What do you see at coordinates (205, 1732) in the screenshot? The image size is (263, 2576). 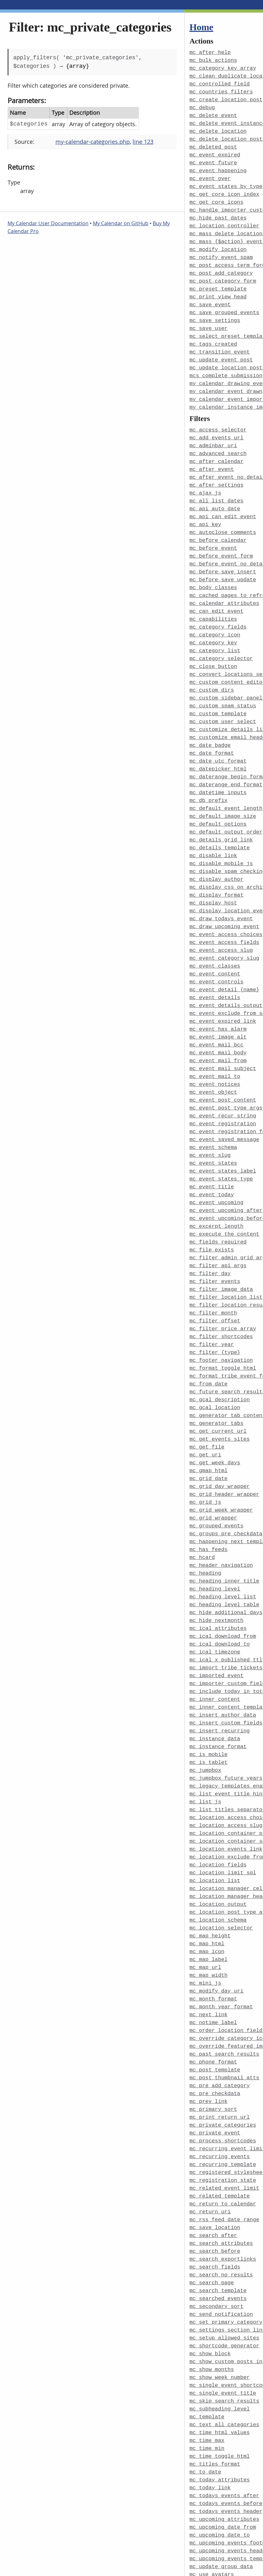 I see `mc_list_js` at bounding box center [205, 1732].